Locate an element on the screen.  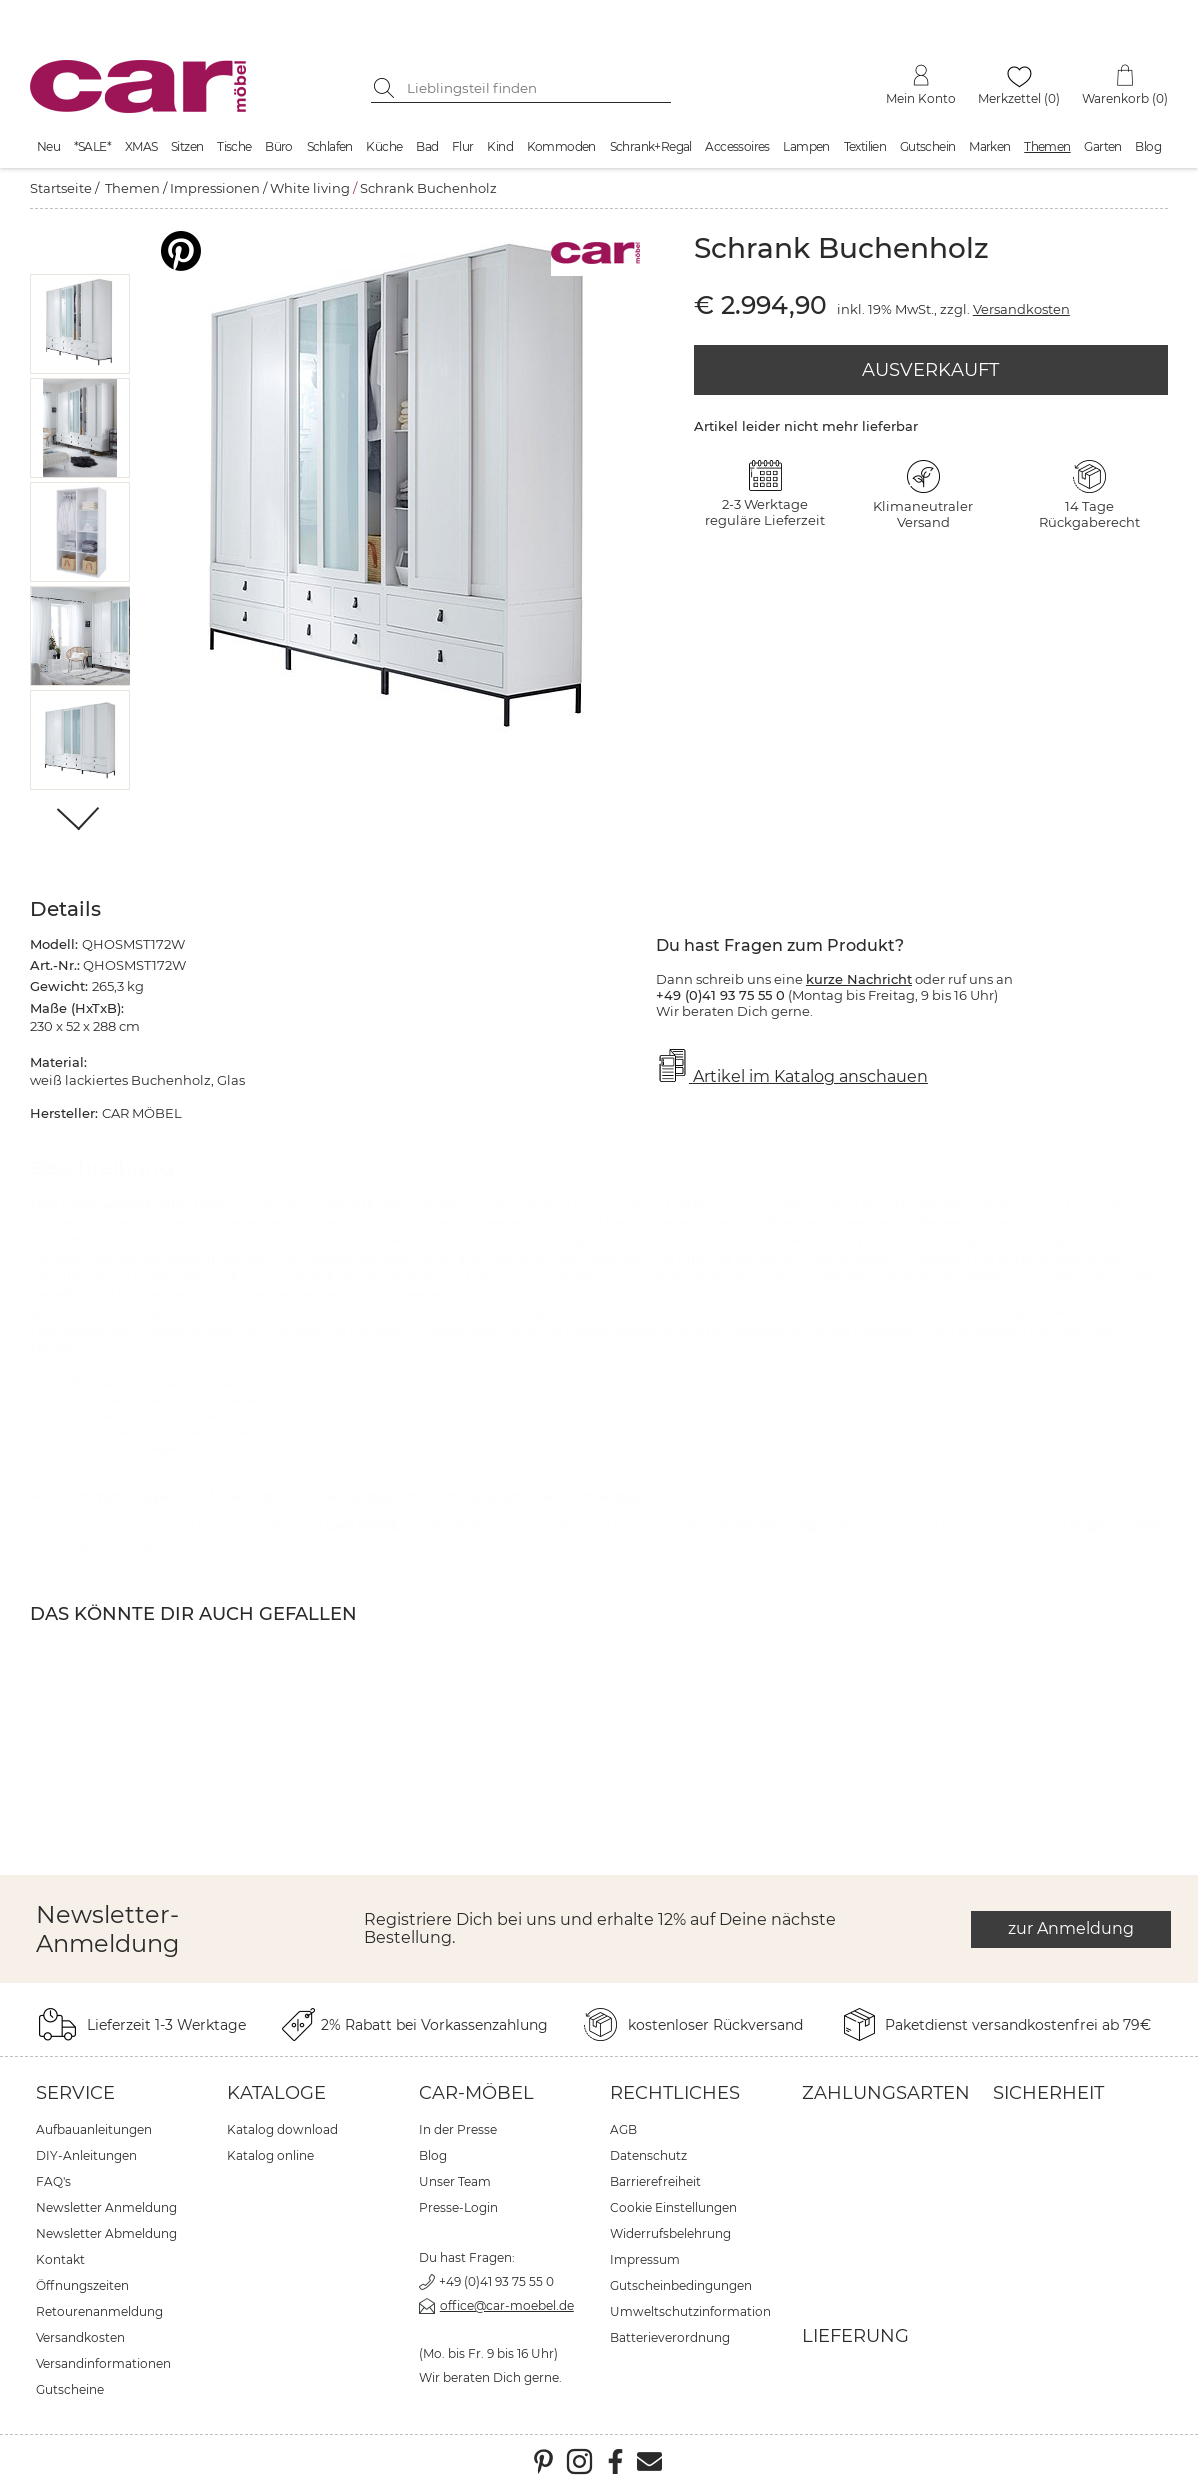
Garten is located at coordinates (1102, 146).